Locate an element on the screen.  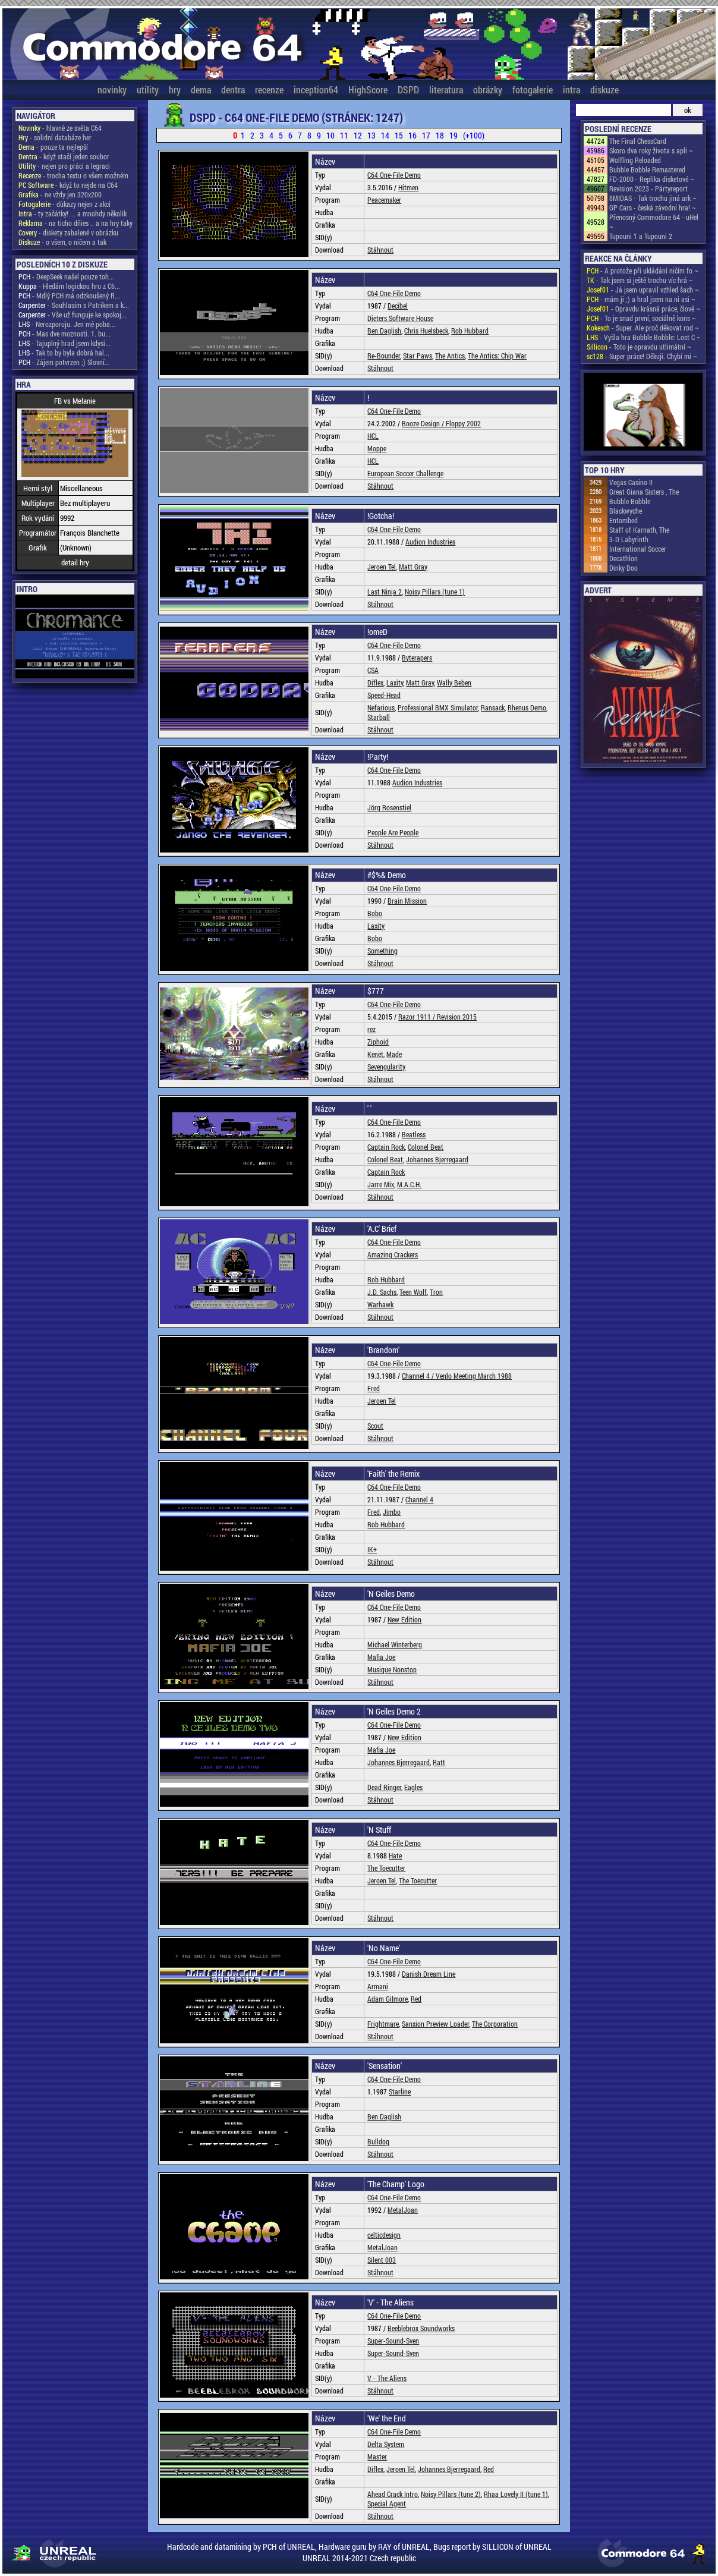
dentra is located at coordinates (233, 89).